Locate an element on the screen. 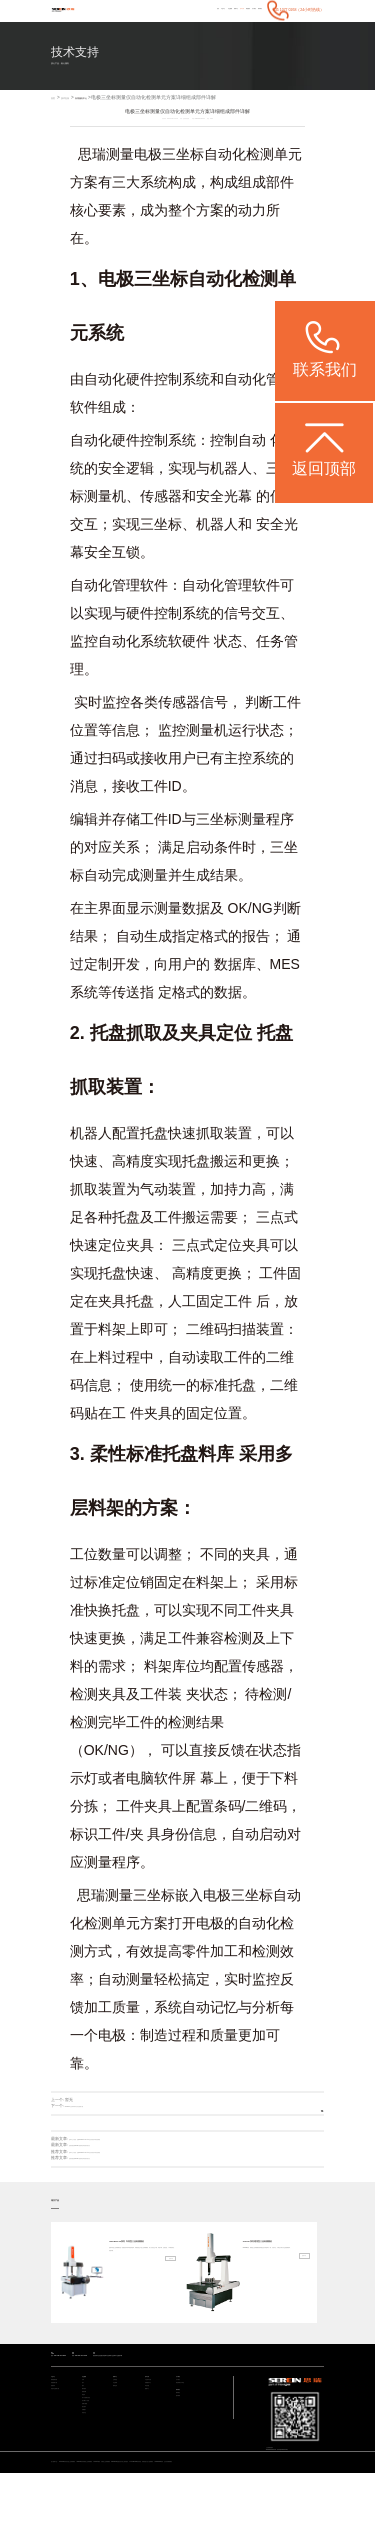  行业新闻 is located at coordinates (119, 2415).